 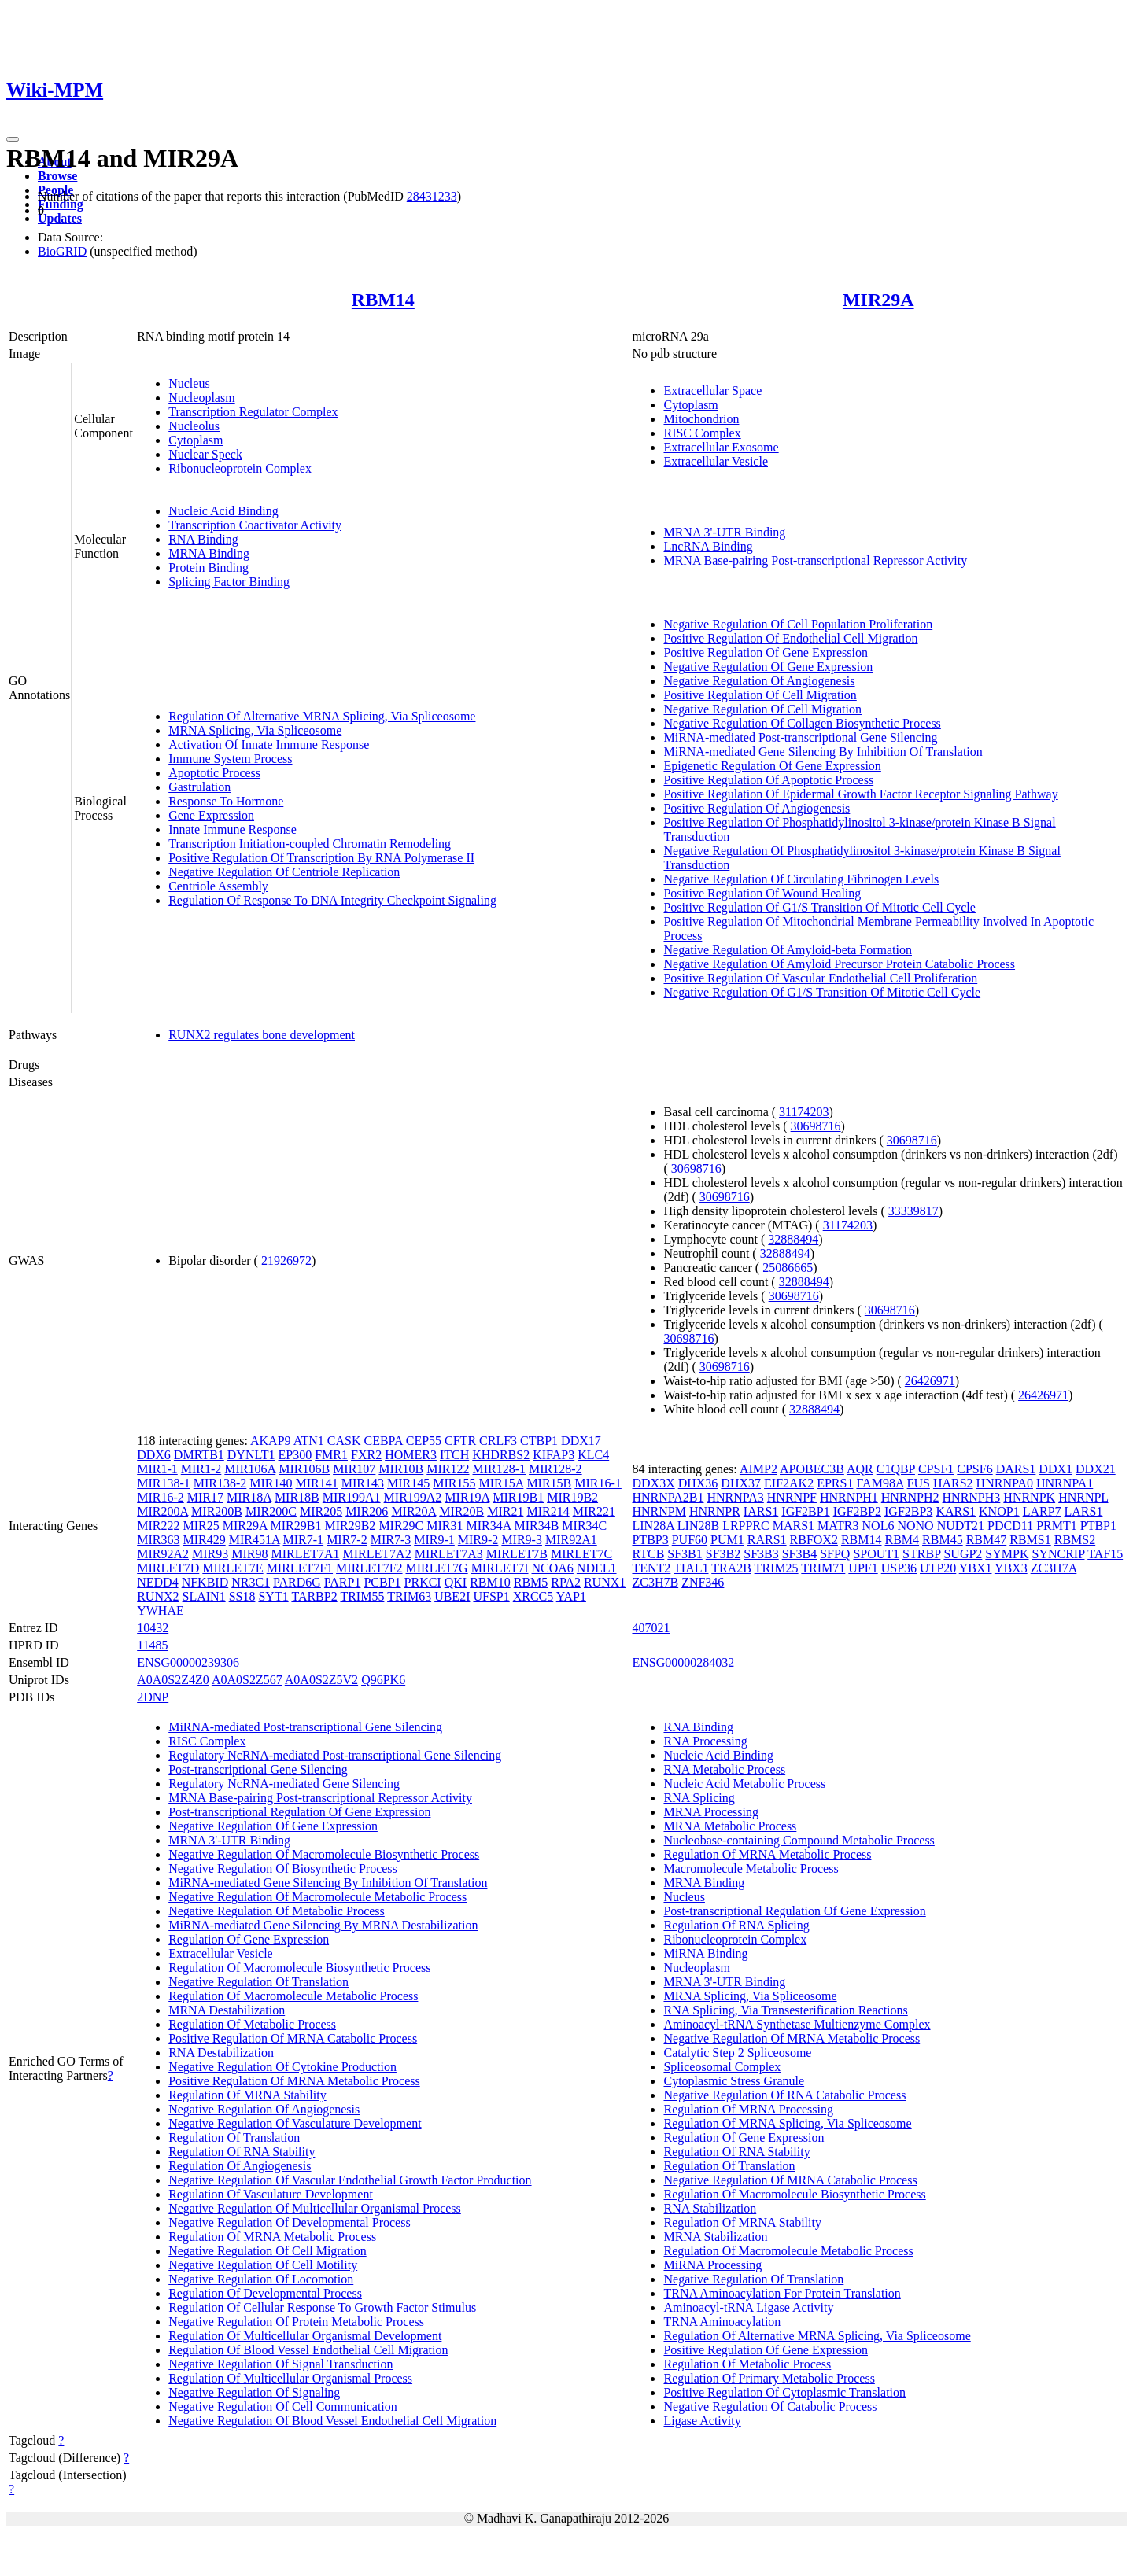 What do you see at coordinates (249, 1554) in the screenshot?
I see `MIR98` at bounding box center [249, 1554].